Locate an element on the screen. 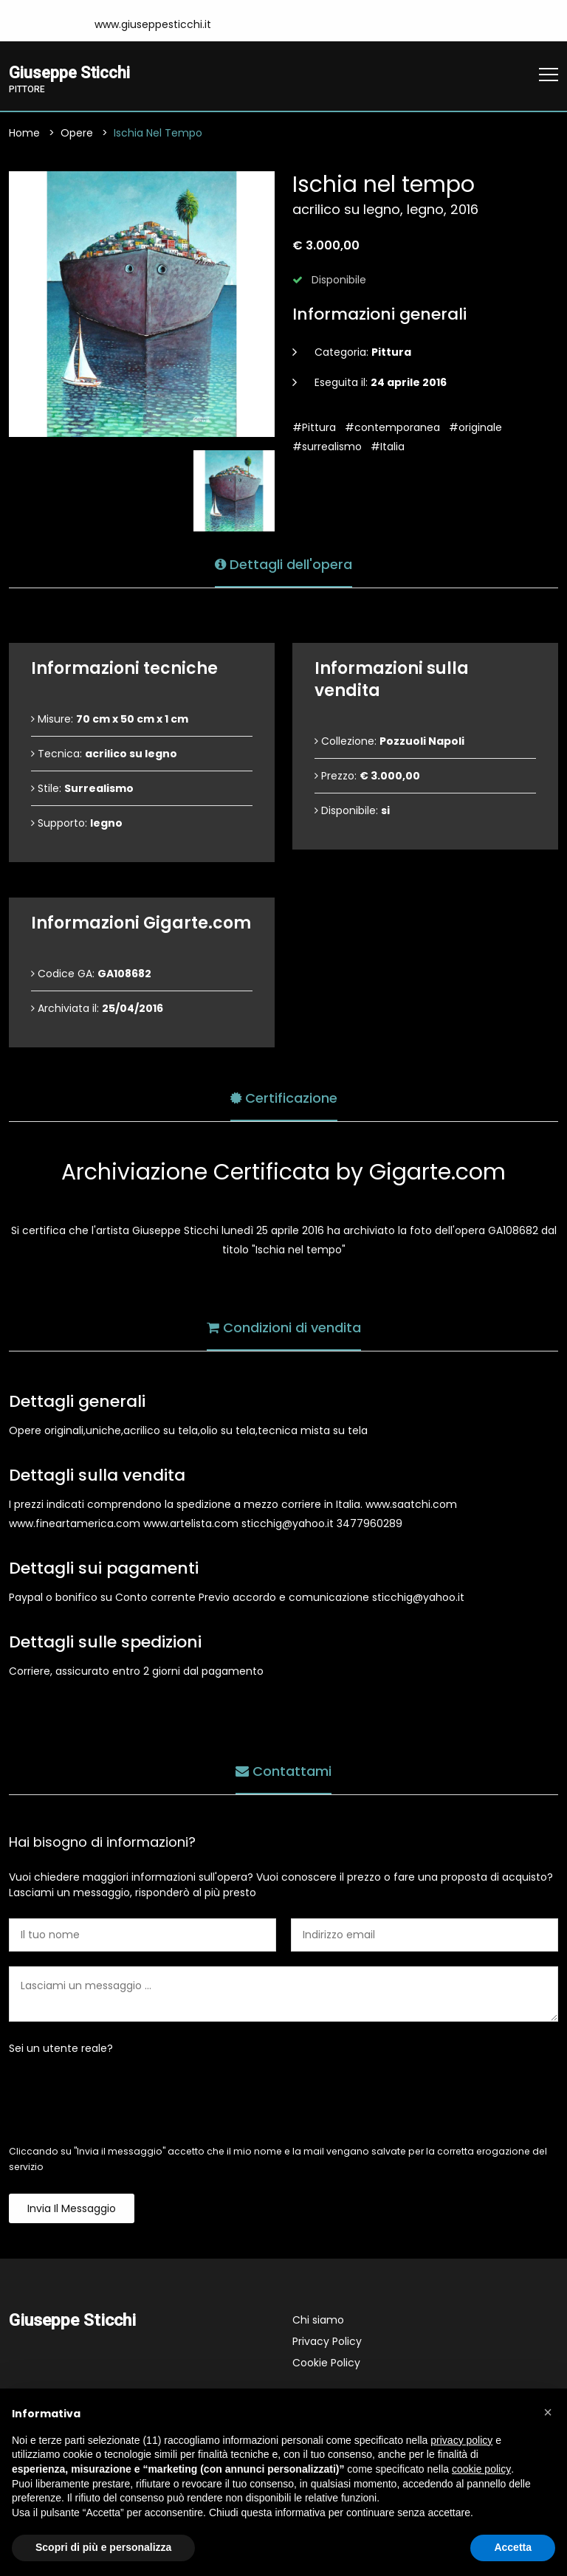  cookie policy [button] is located at coordinates (481, 2469).